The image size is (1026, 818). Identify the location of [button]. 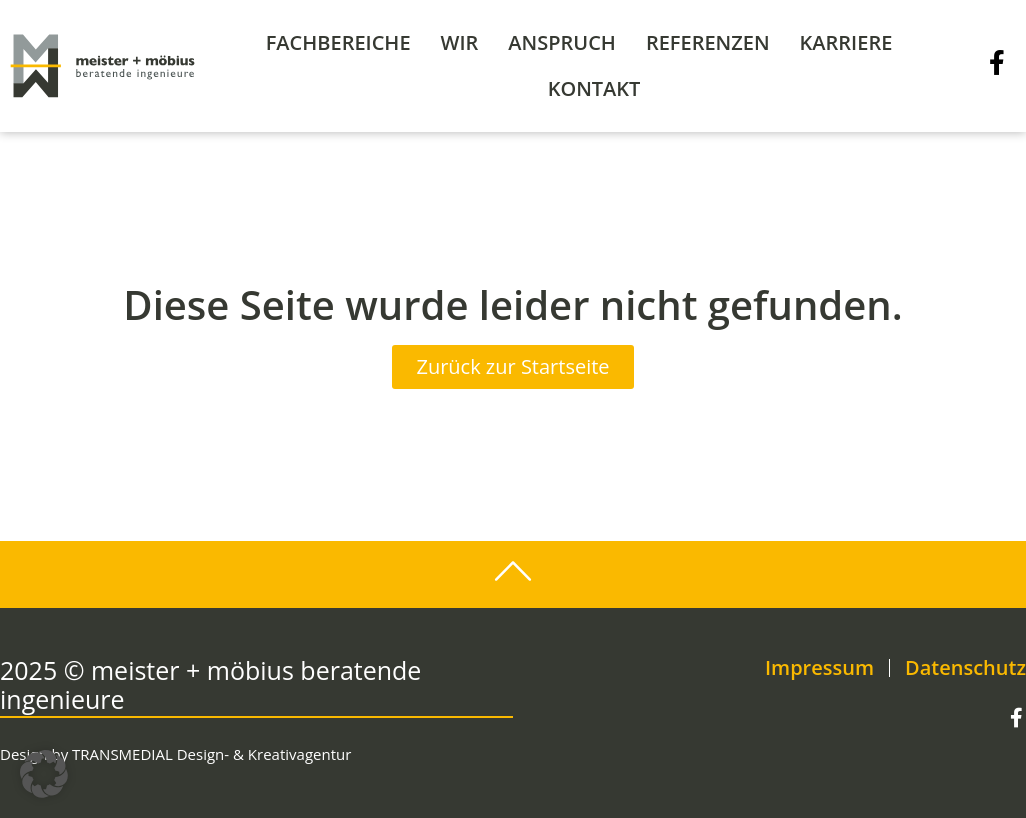
(44, 774).